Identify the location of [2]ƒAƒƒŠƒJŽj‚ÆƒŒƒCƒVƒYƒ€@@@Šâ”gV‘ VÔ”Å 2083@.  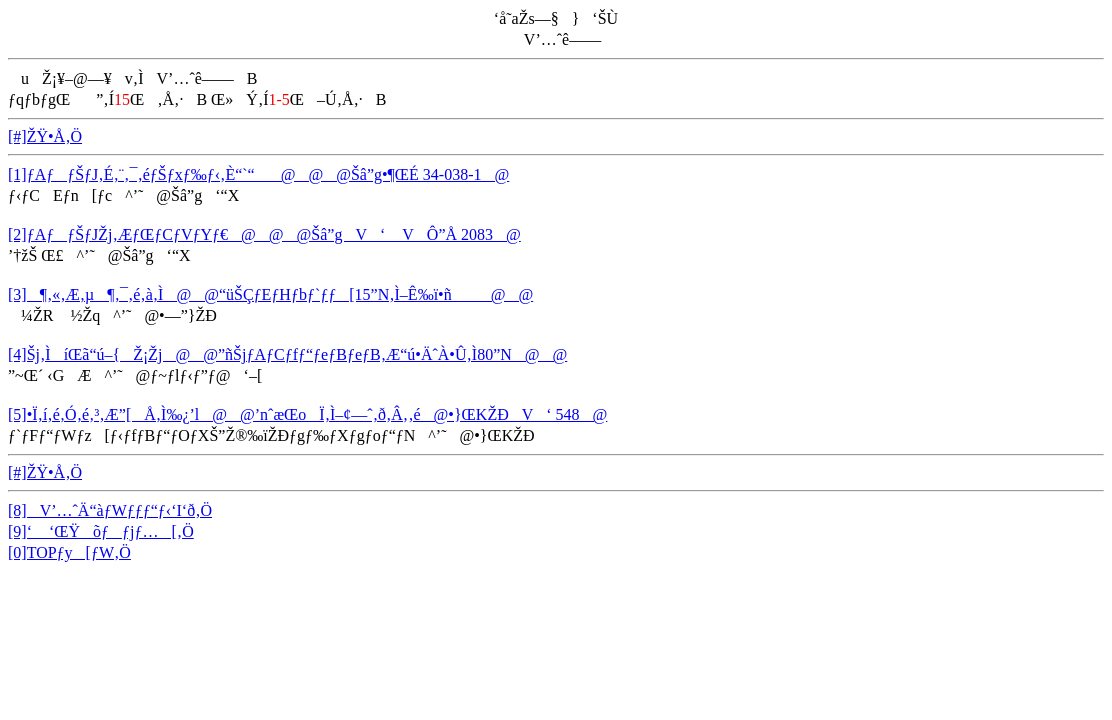
(264, 234).